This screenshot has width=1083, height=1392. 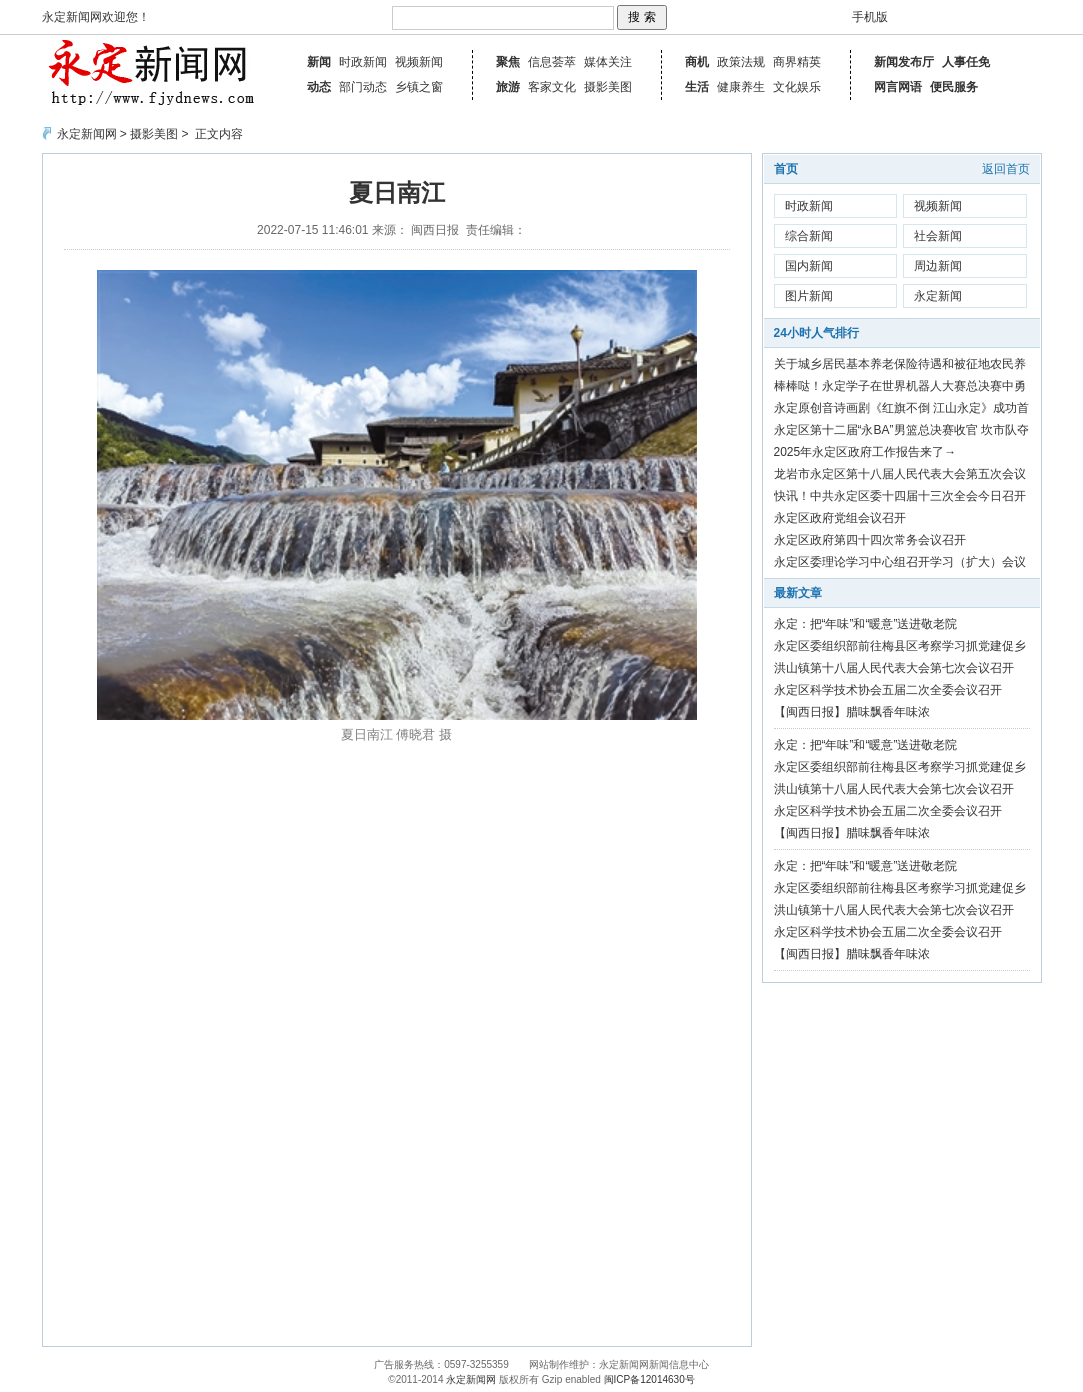 I want to click on 综合新闻, so click(x=809, y=236).